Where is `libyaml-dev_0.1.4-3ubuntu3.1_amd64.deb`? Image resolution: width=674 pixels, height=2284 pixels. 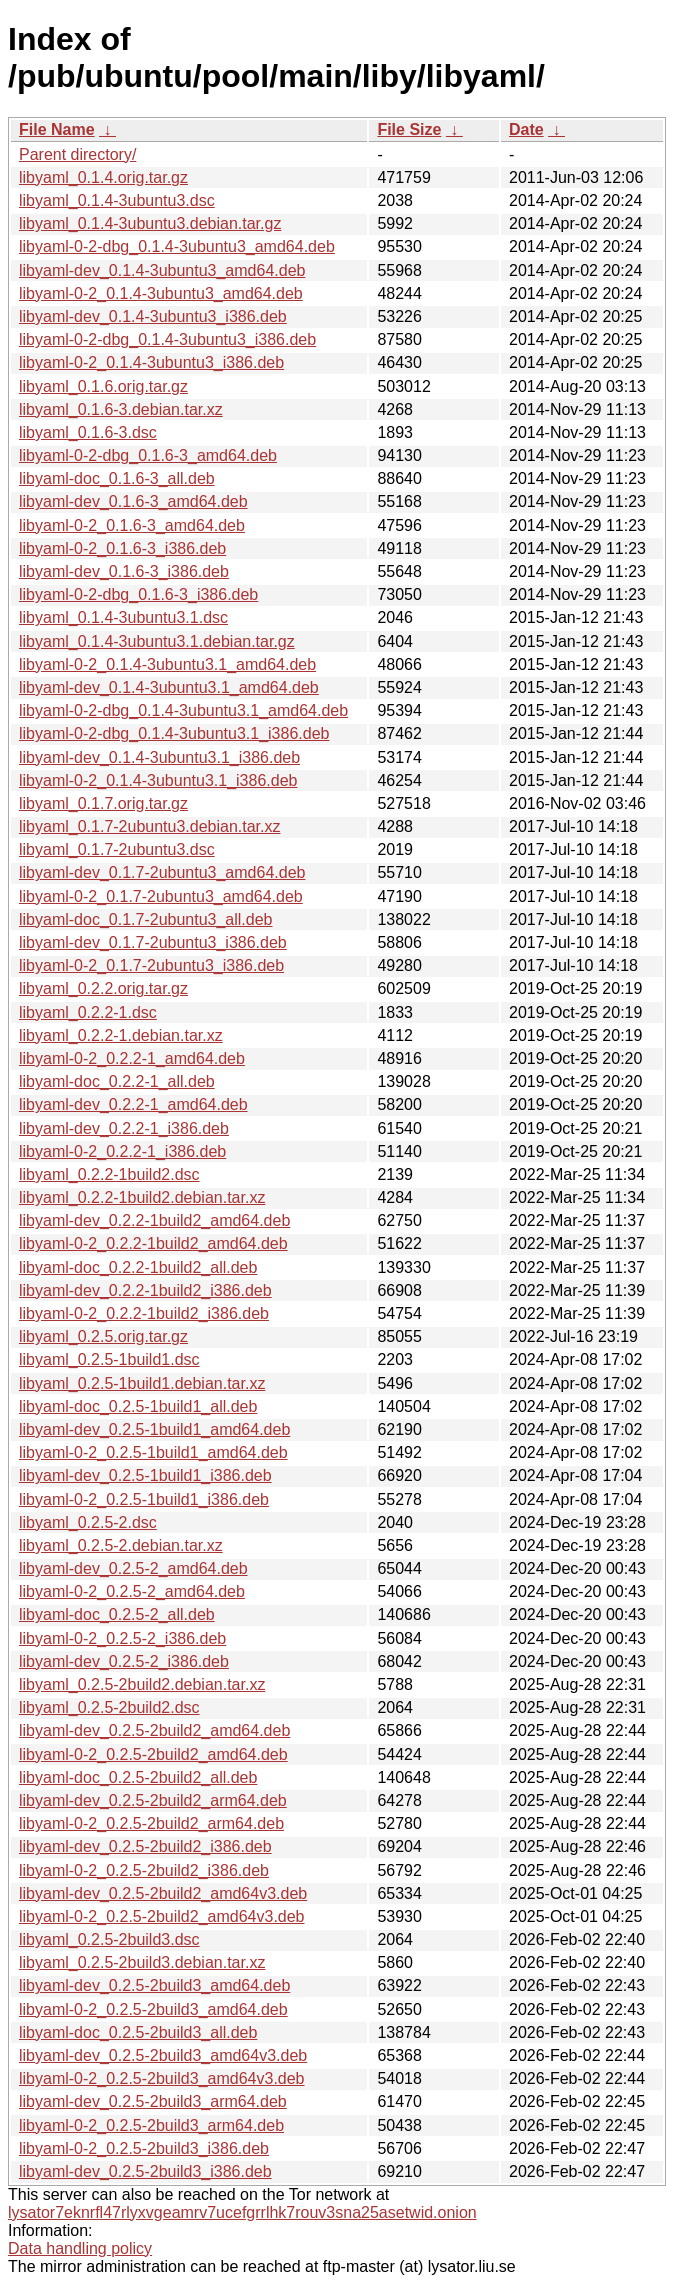
libyaml-dev_0.1.4-3ubuntu3.1_amd64.deb is located at coordinates (169, 687).